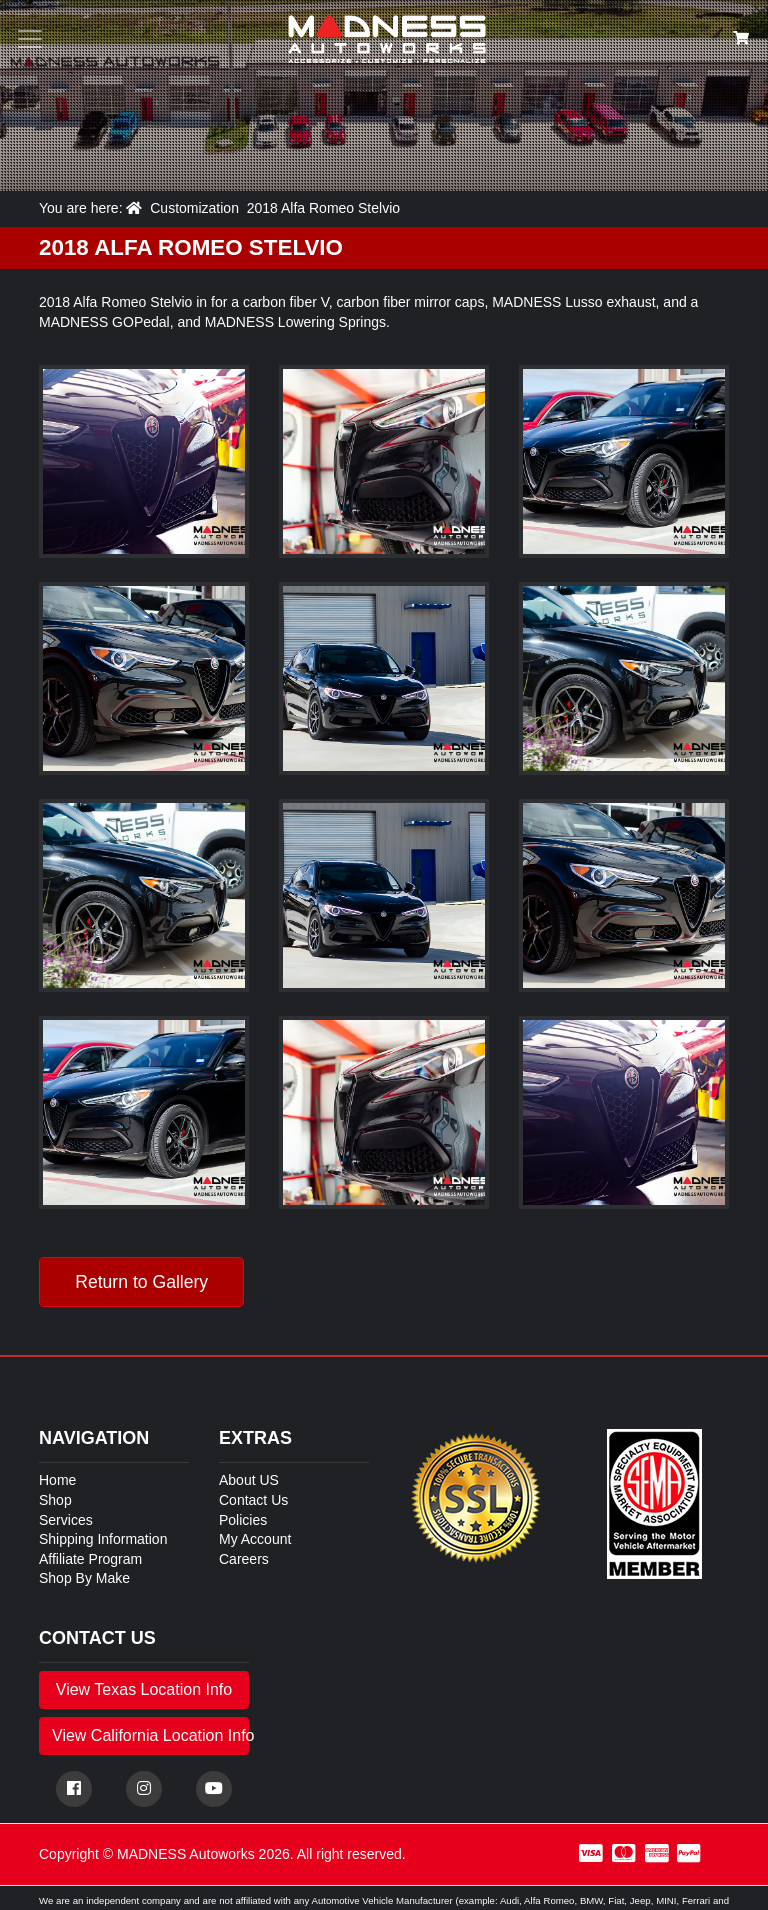 The image size is (768, 1910). What do you see at coordinates (90, 1559) in the screenshot?
I see `Affiliate Program` at bounding box center [90, 1559].